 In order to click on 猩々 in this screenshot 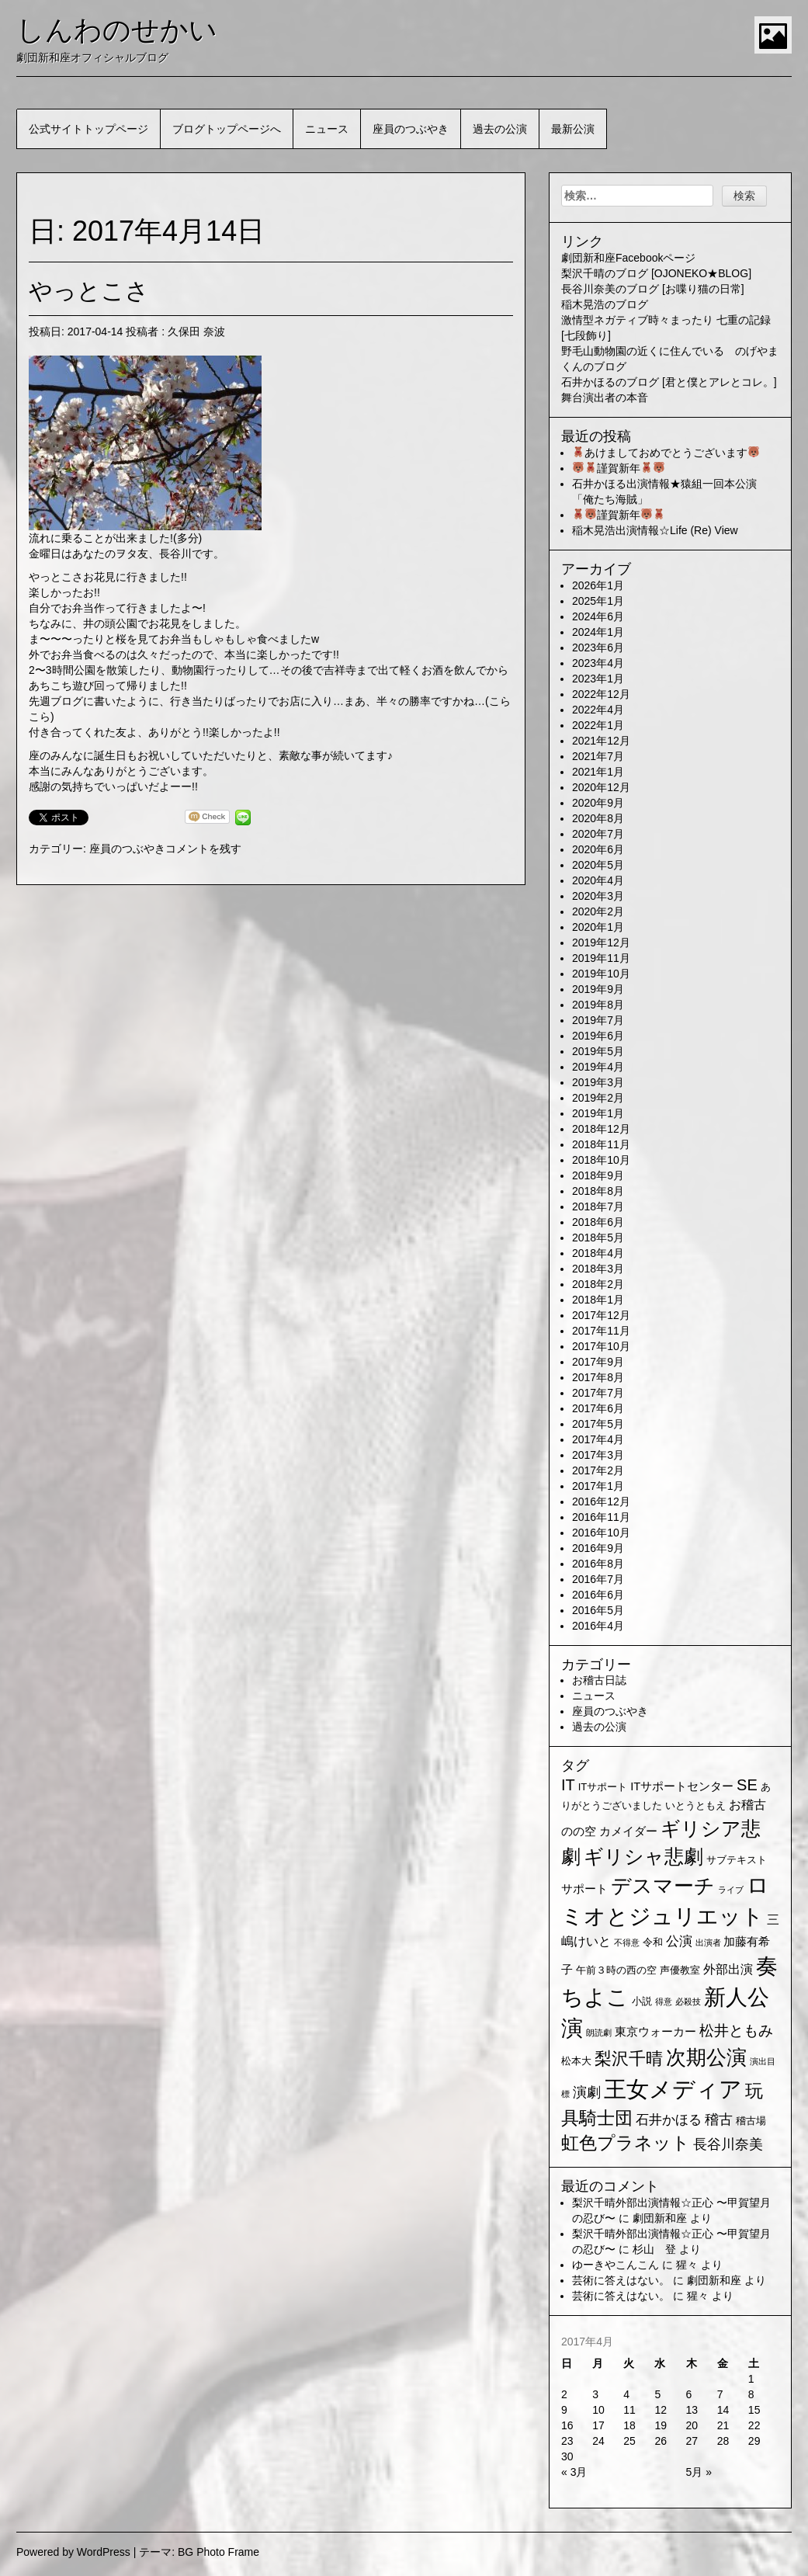, I will do `click(687, 2264)`.